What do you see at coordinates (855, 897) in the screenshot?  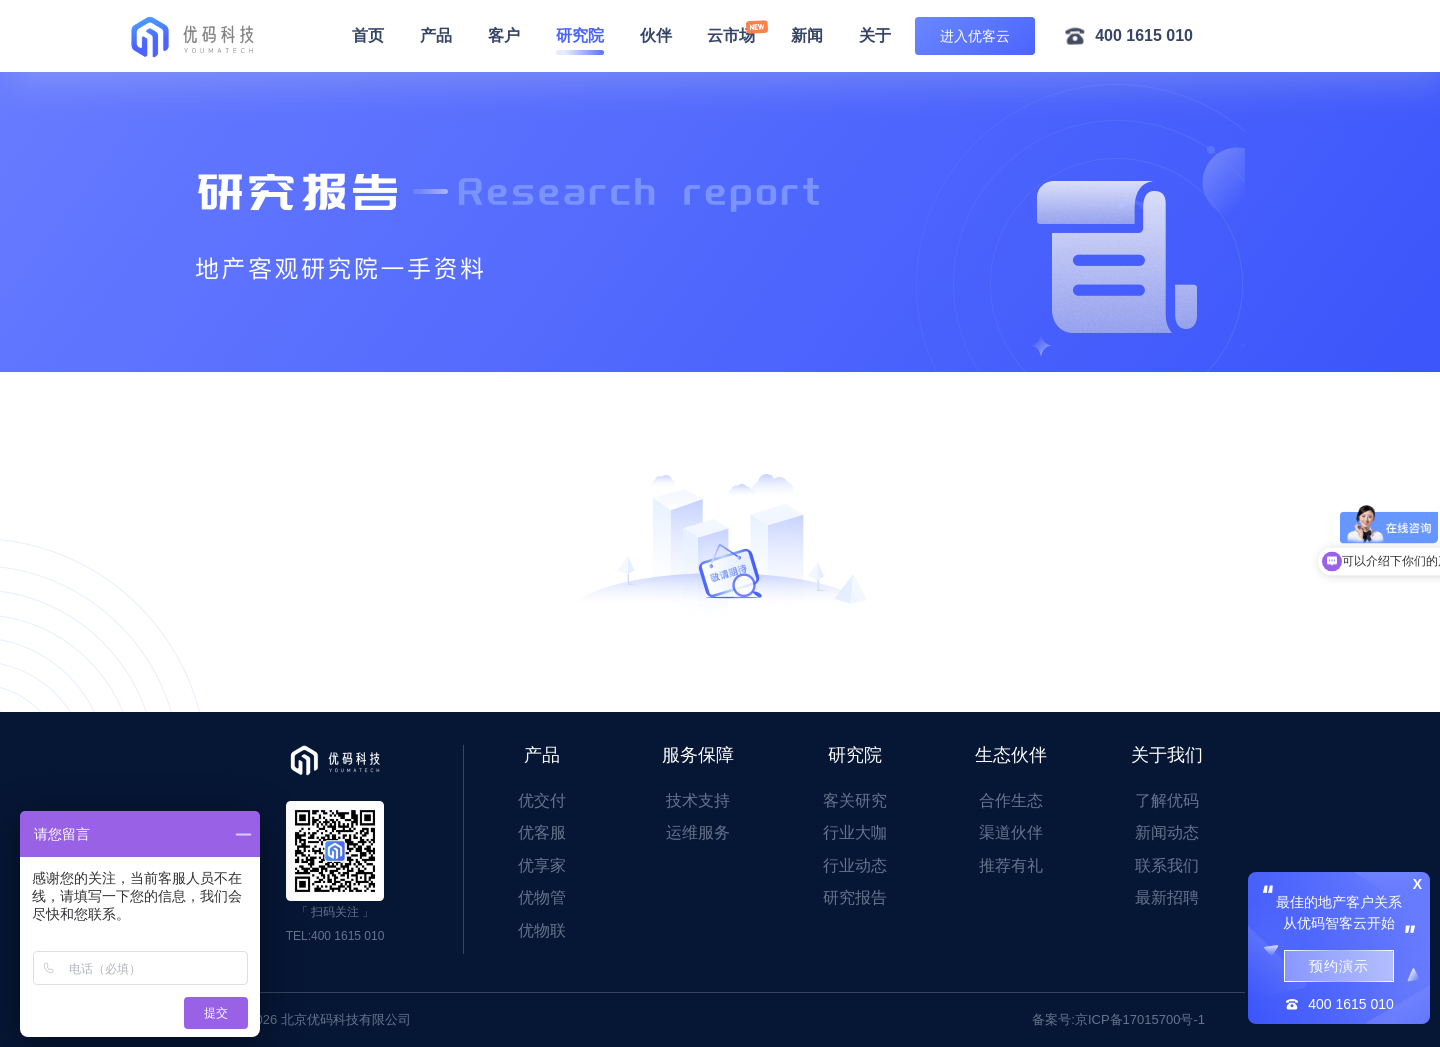 I see `研究报告` at bounding box center [855, 897].